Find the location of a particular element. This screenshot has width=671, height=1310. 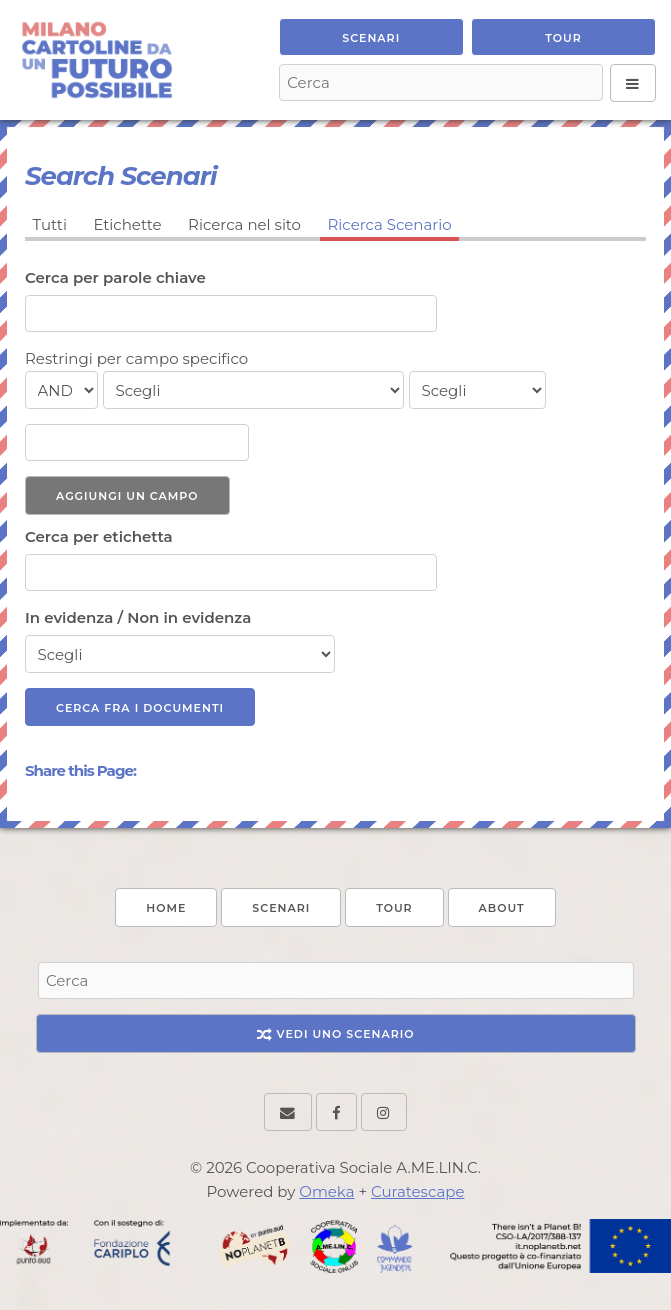

Cerca per parole chiave is located at coordinates (115, 277).